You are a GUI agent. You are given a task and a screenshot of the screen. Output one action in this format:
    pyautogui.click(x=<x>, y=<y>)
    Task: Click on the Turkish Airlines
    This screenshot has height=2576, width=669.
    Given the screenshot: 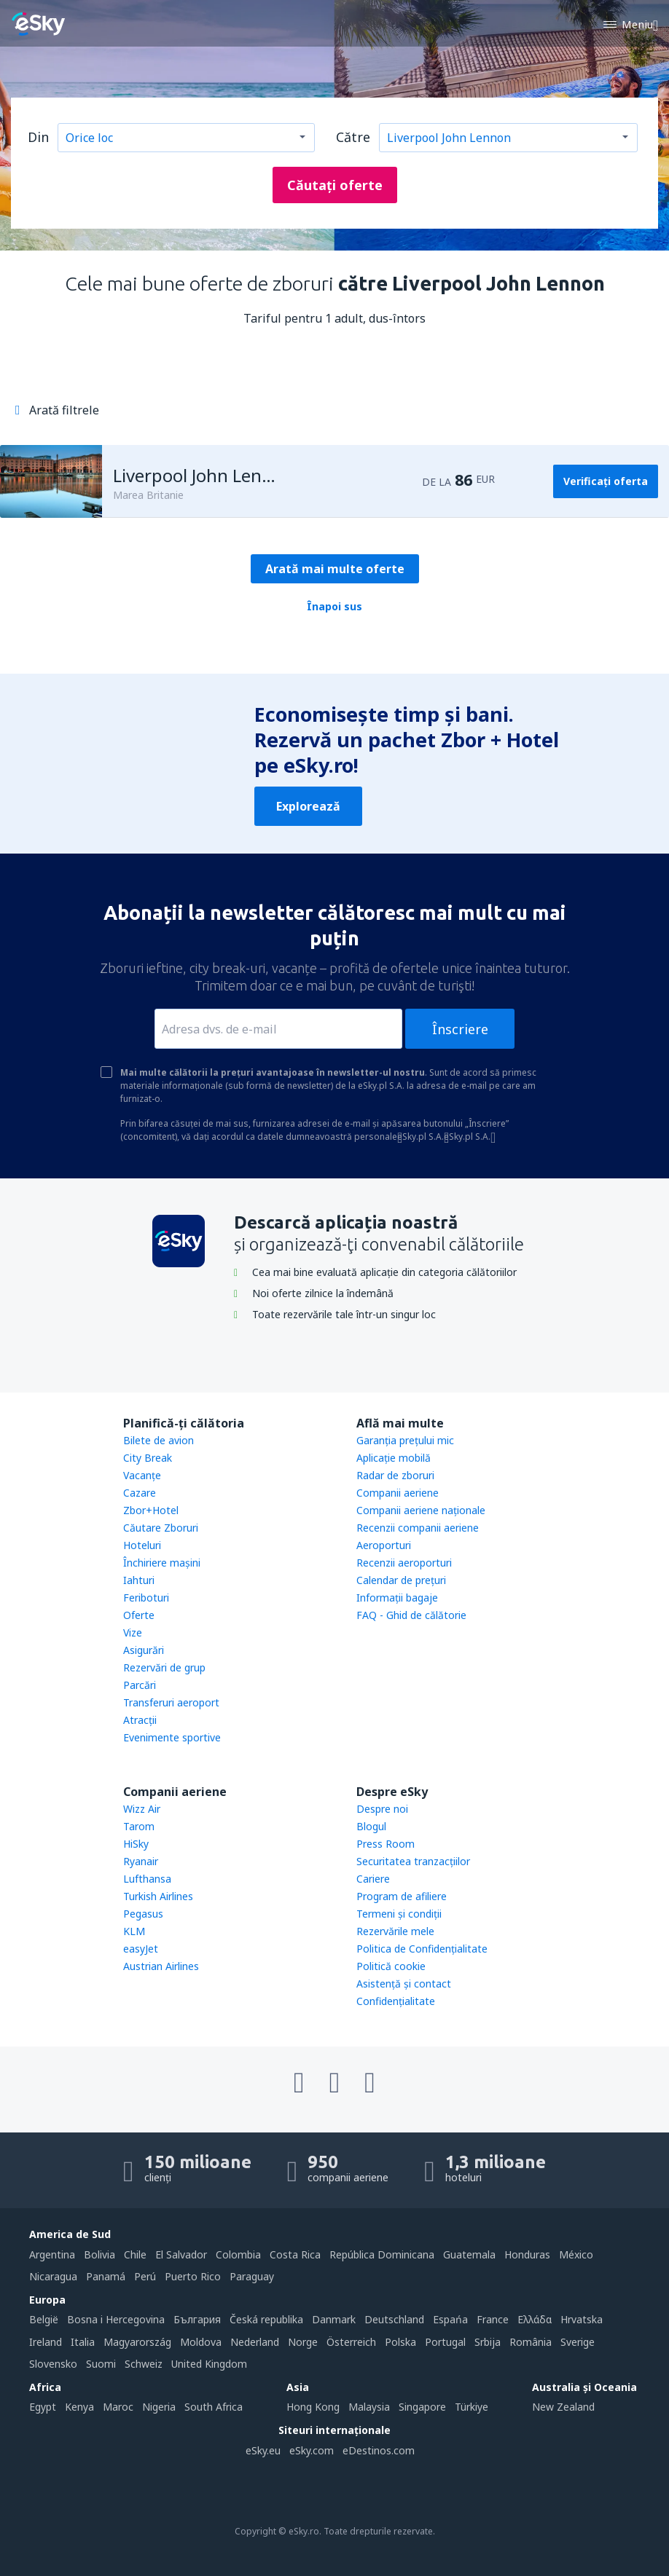 What is the action you would take?
    pyautogui.click(x=158, y=1896)
    